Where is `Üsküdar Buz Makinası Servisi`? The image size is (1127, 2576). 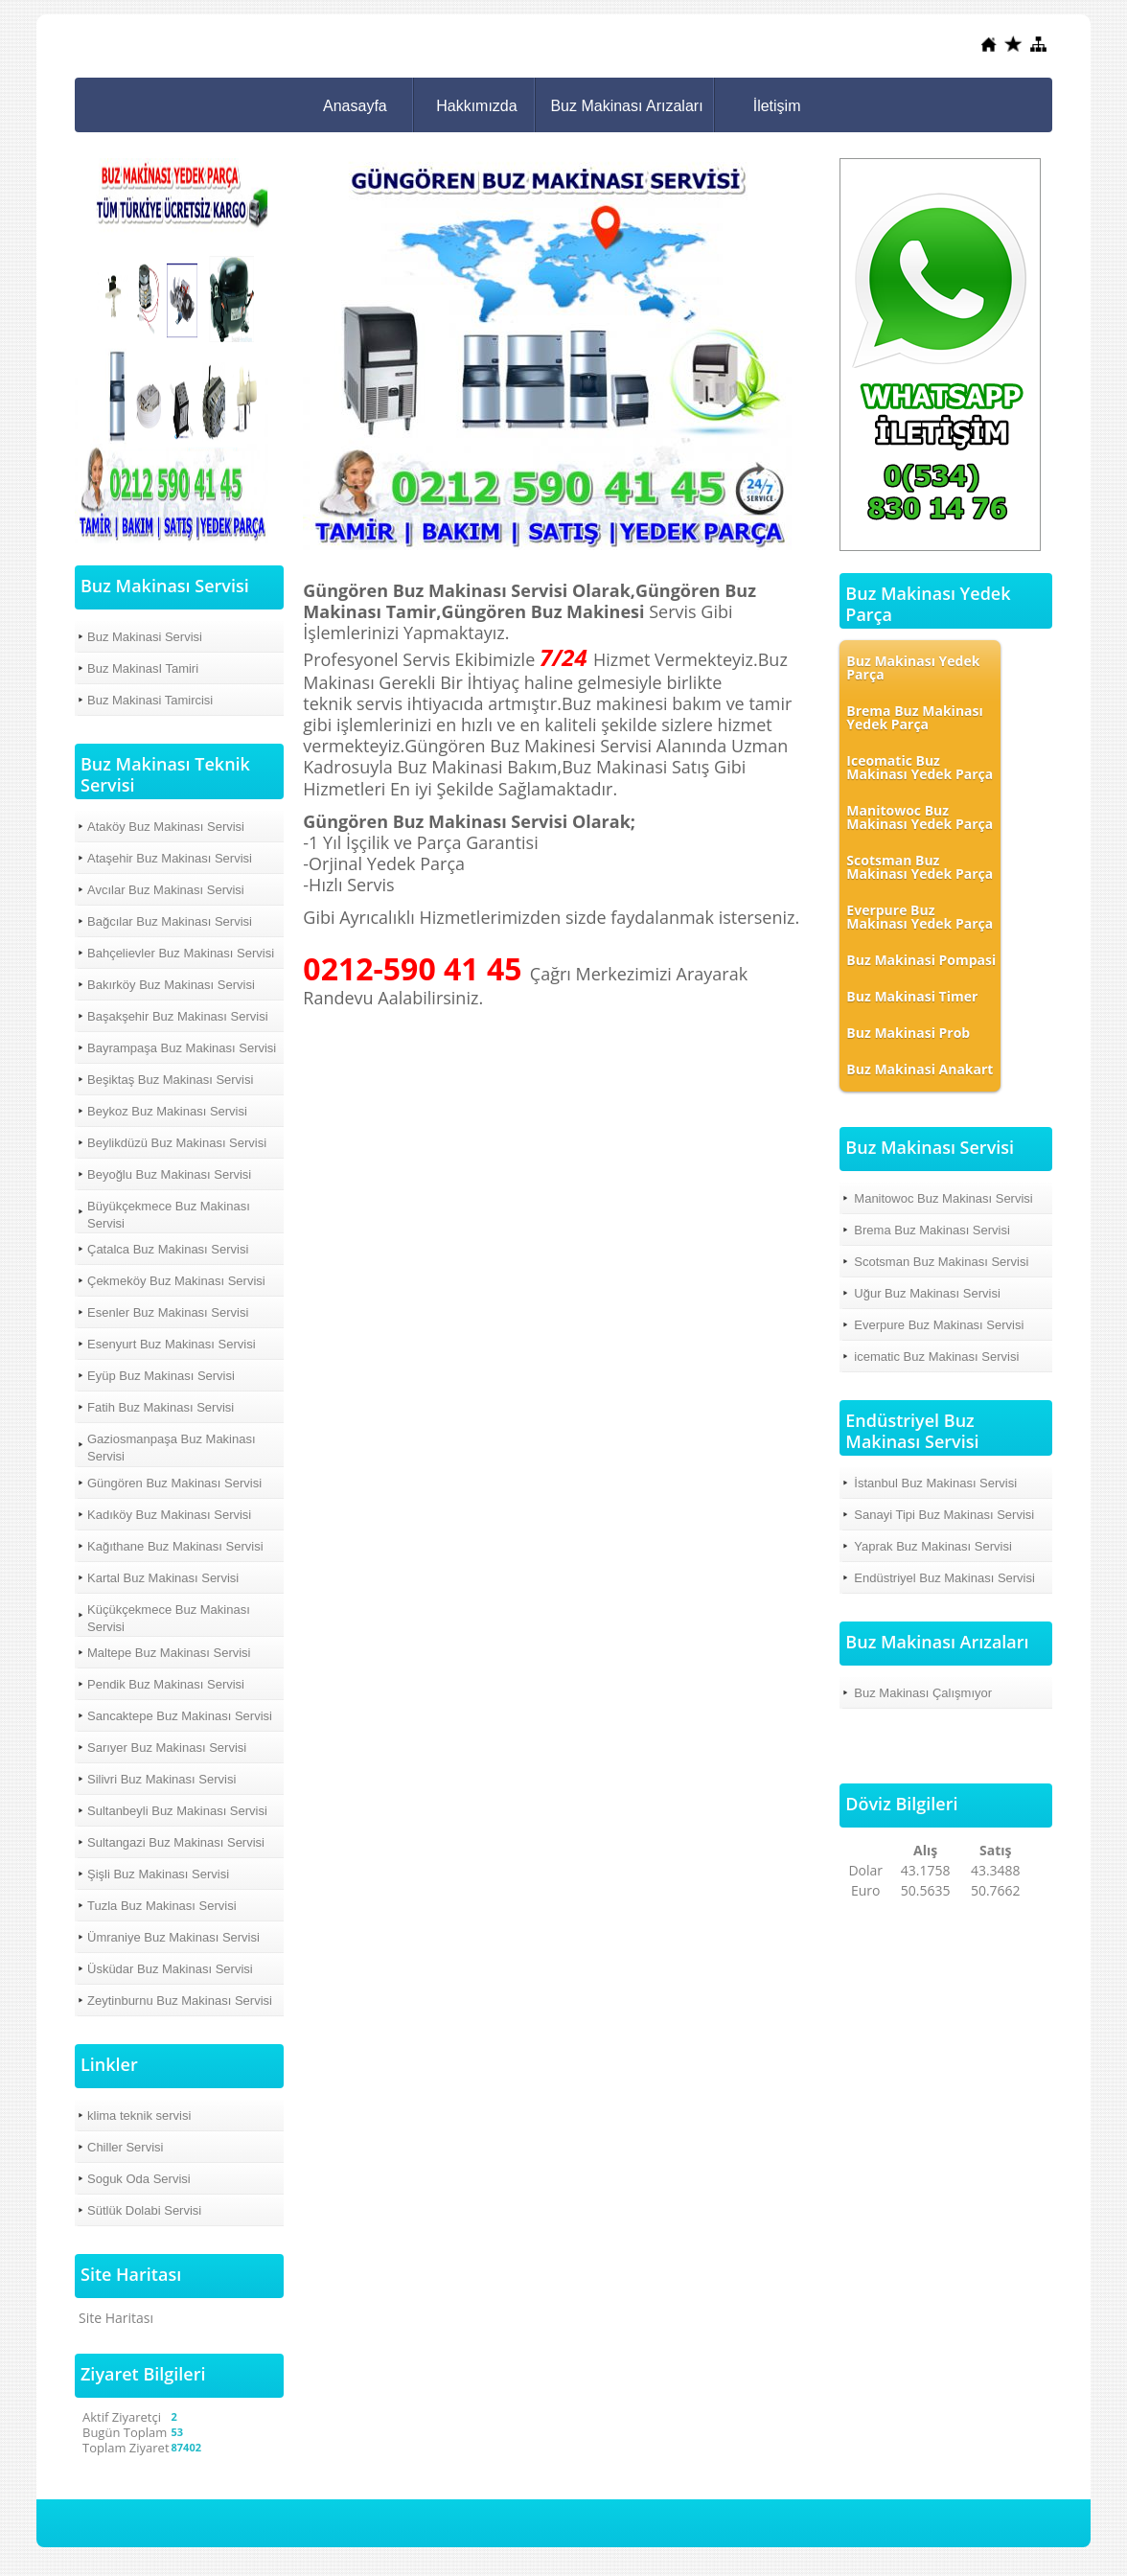
Üsküdar Buz Makinası Servisi is located at coordinates (170, 1969).